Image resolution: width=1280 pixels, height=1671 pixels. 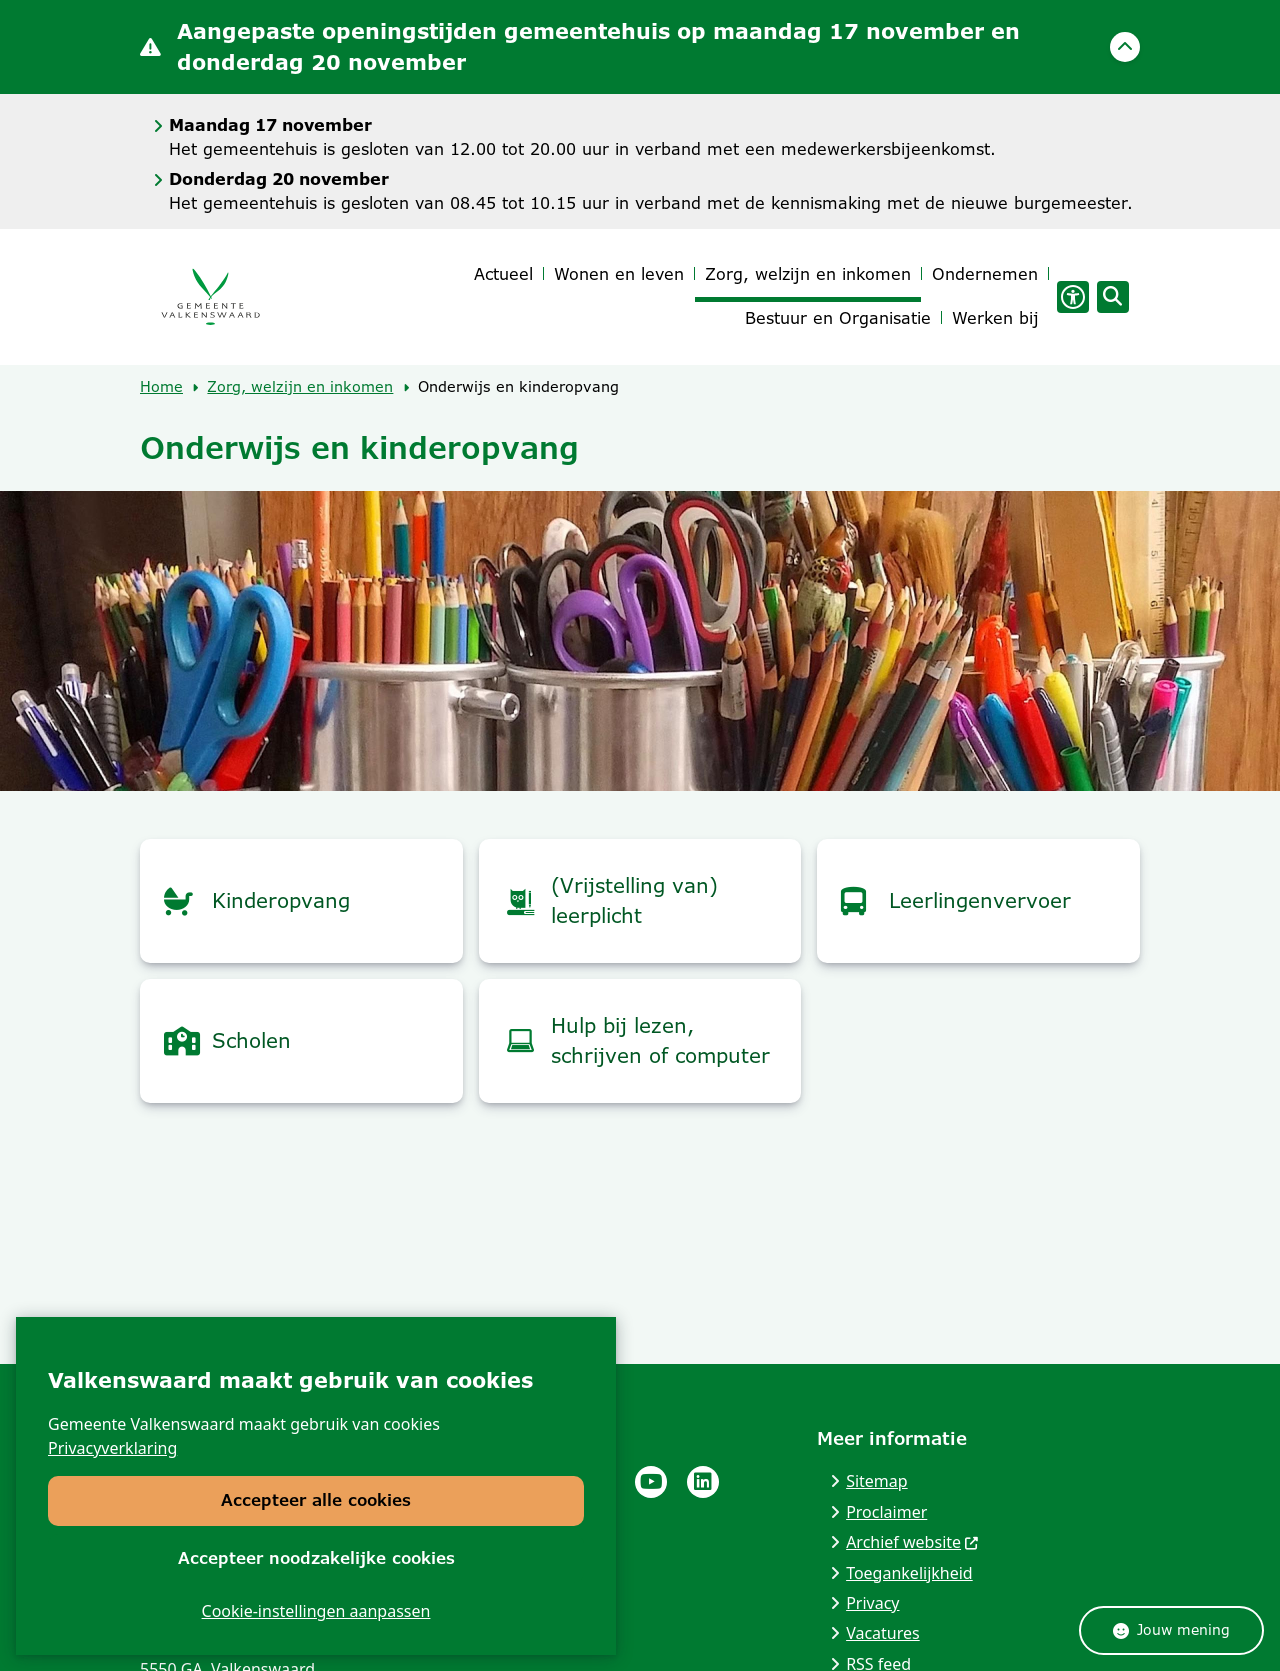 What do you see at coordinates (995, 318) in the screenshot?
I see `Werken bij [menuitem]` at bounding box center [995, 318].